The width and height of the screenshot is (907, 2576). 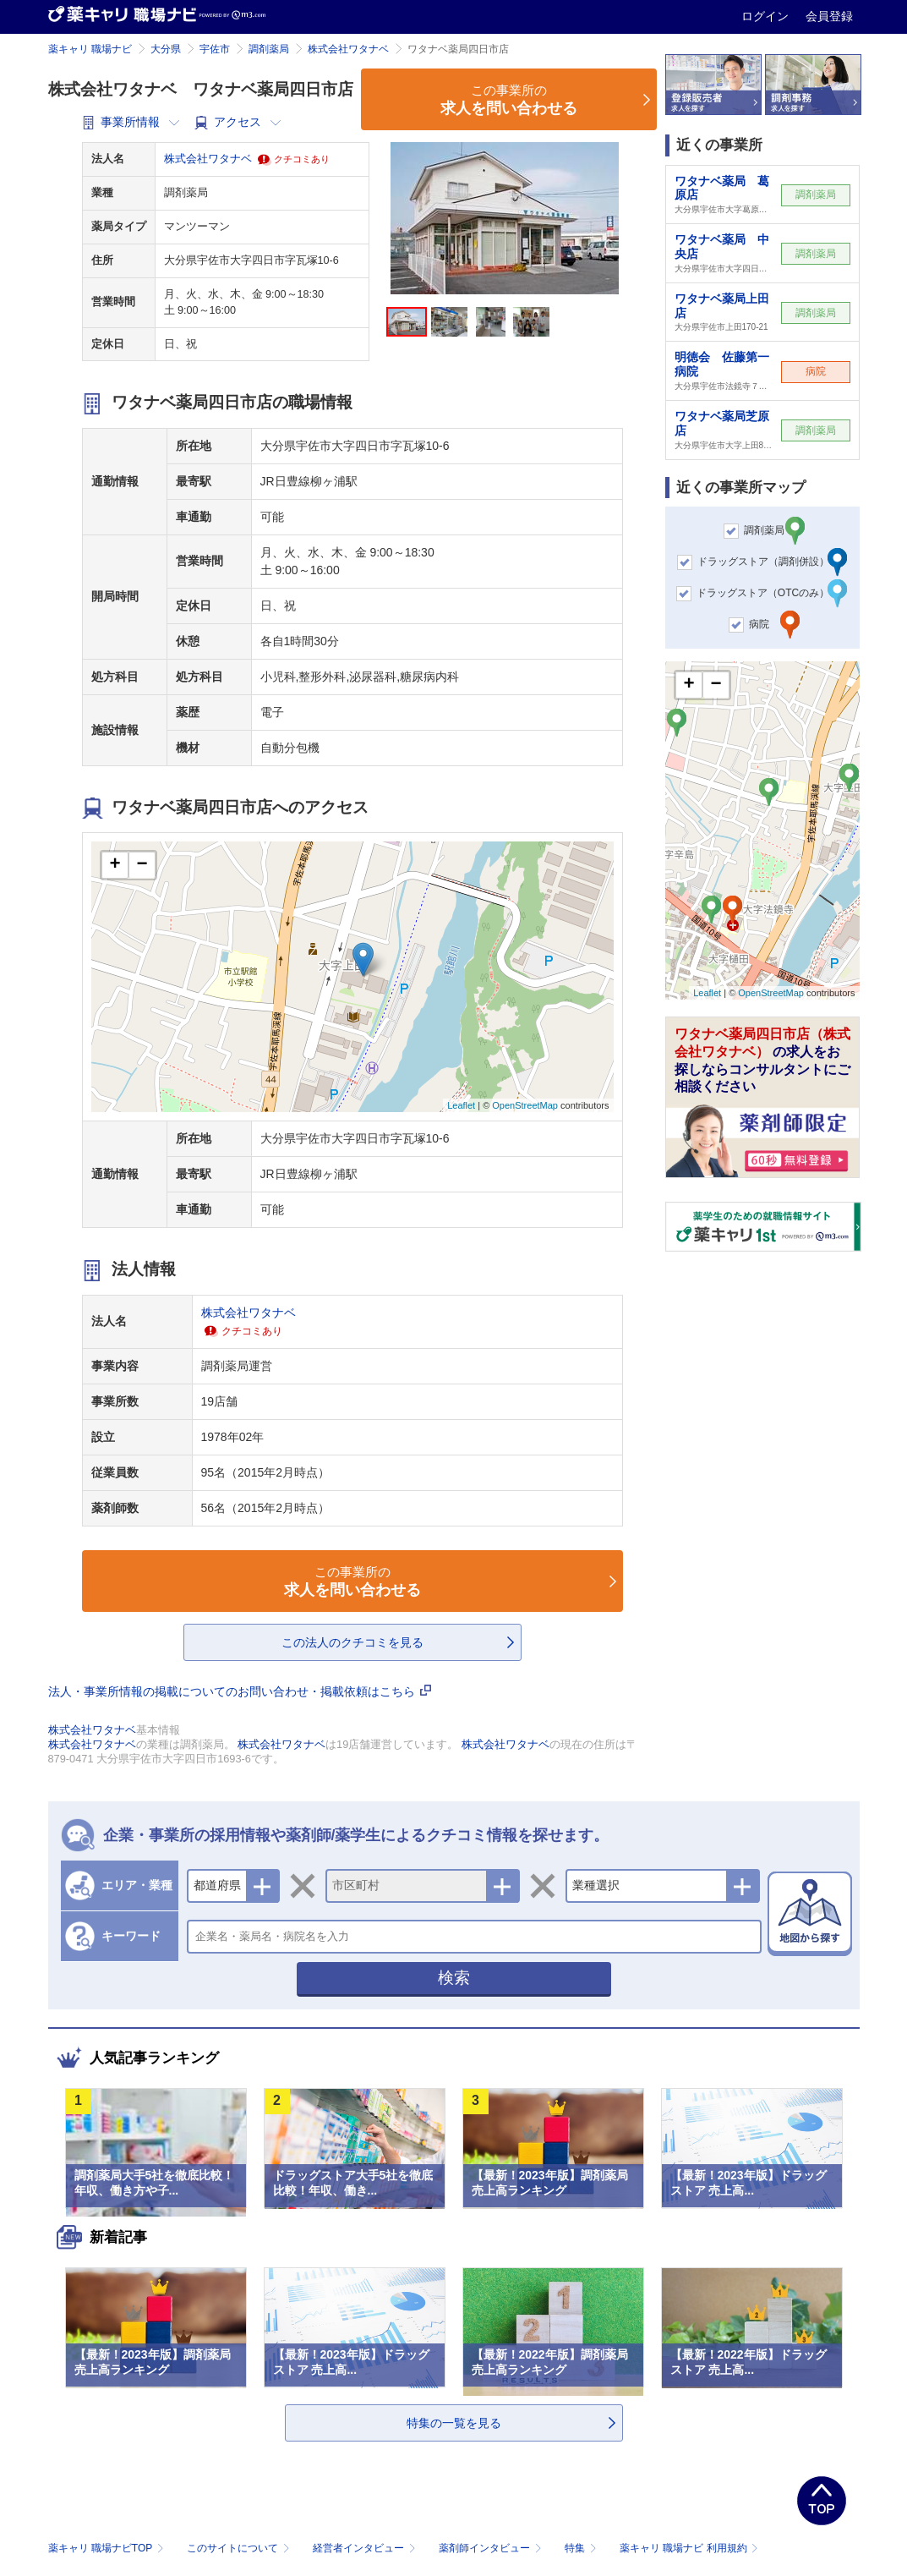 I want to click on − [button], so click(x=141, y=865).